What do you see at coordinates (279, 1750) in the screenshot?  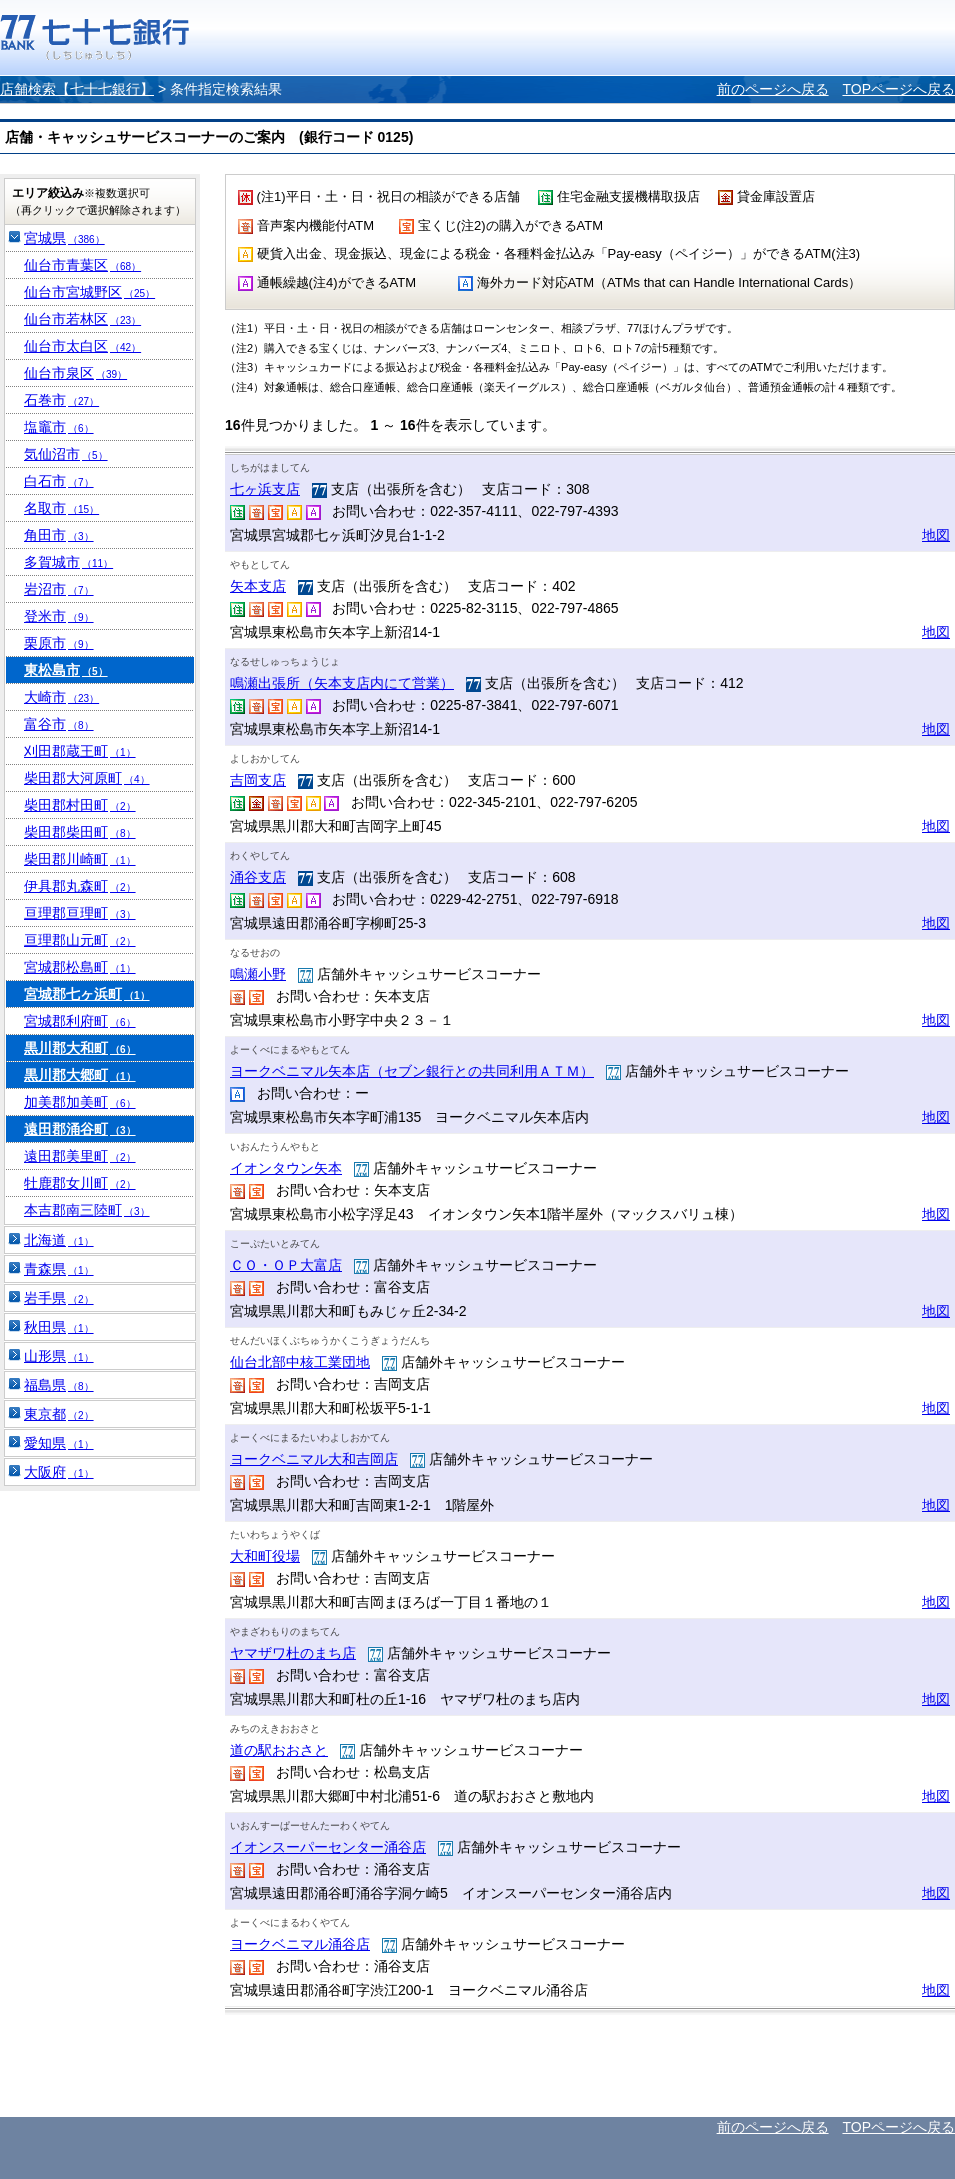 I see `道の駅おおさと` at bounding box center [279, 1750].